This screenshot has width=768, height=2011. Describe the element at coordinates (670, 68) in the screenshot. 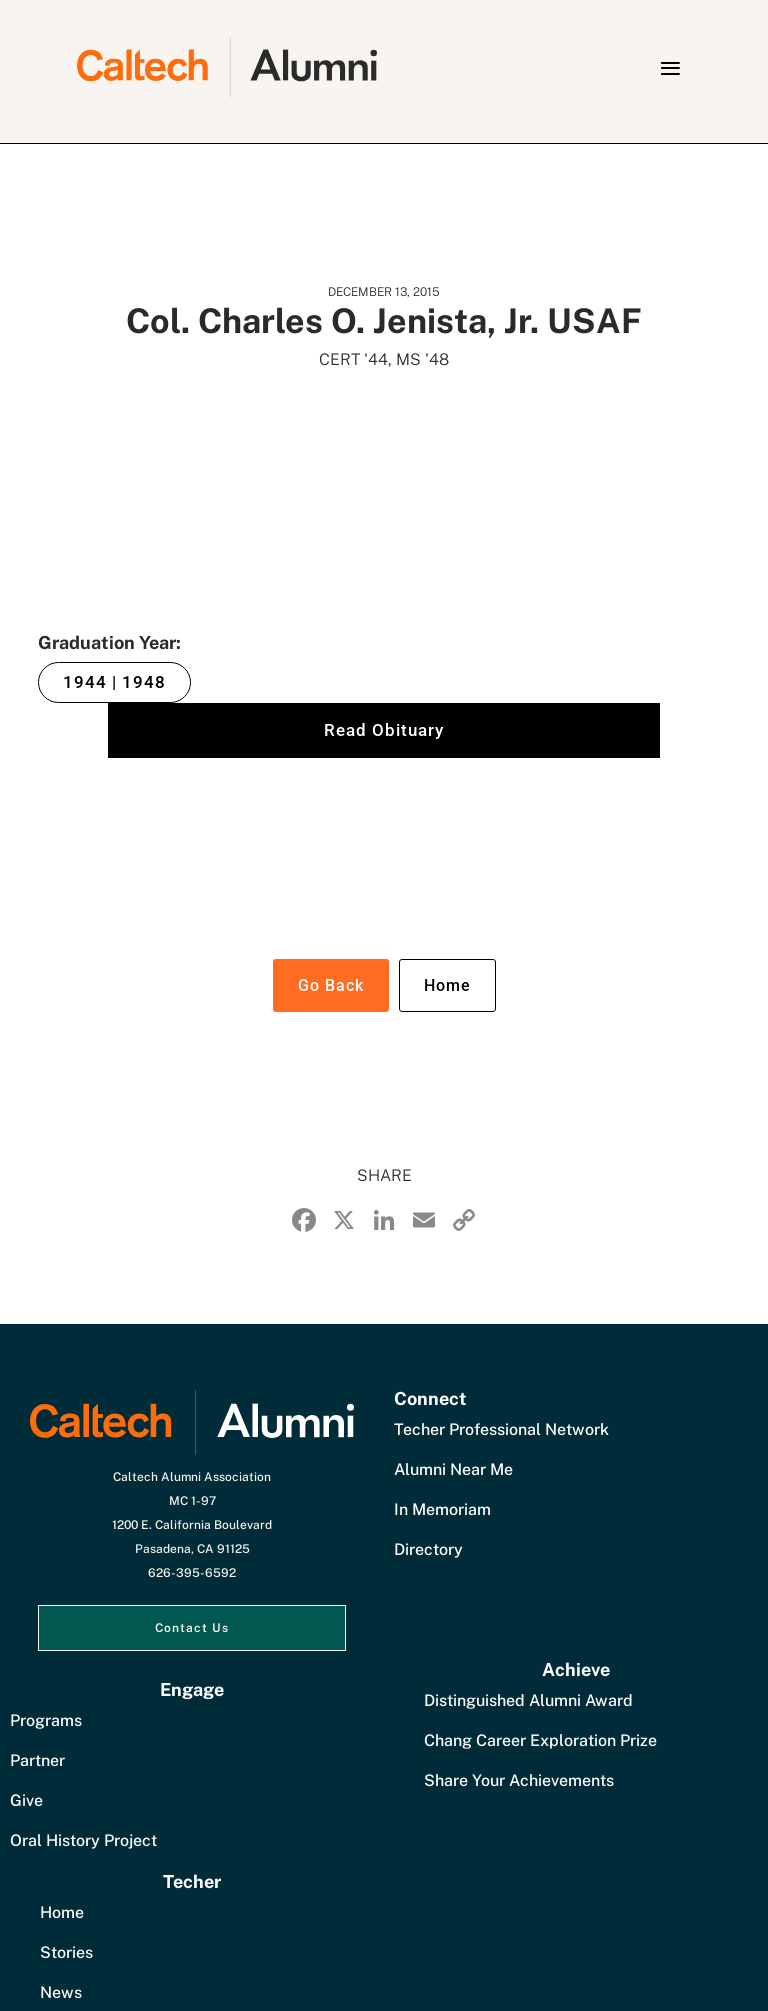

I see `[button]` at that location.